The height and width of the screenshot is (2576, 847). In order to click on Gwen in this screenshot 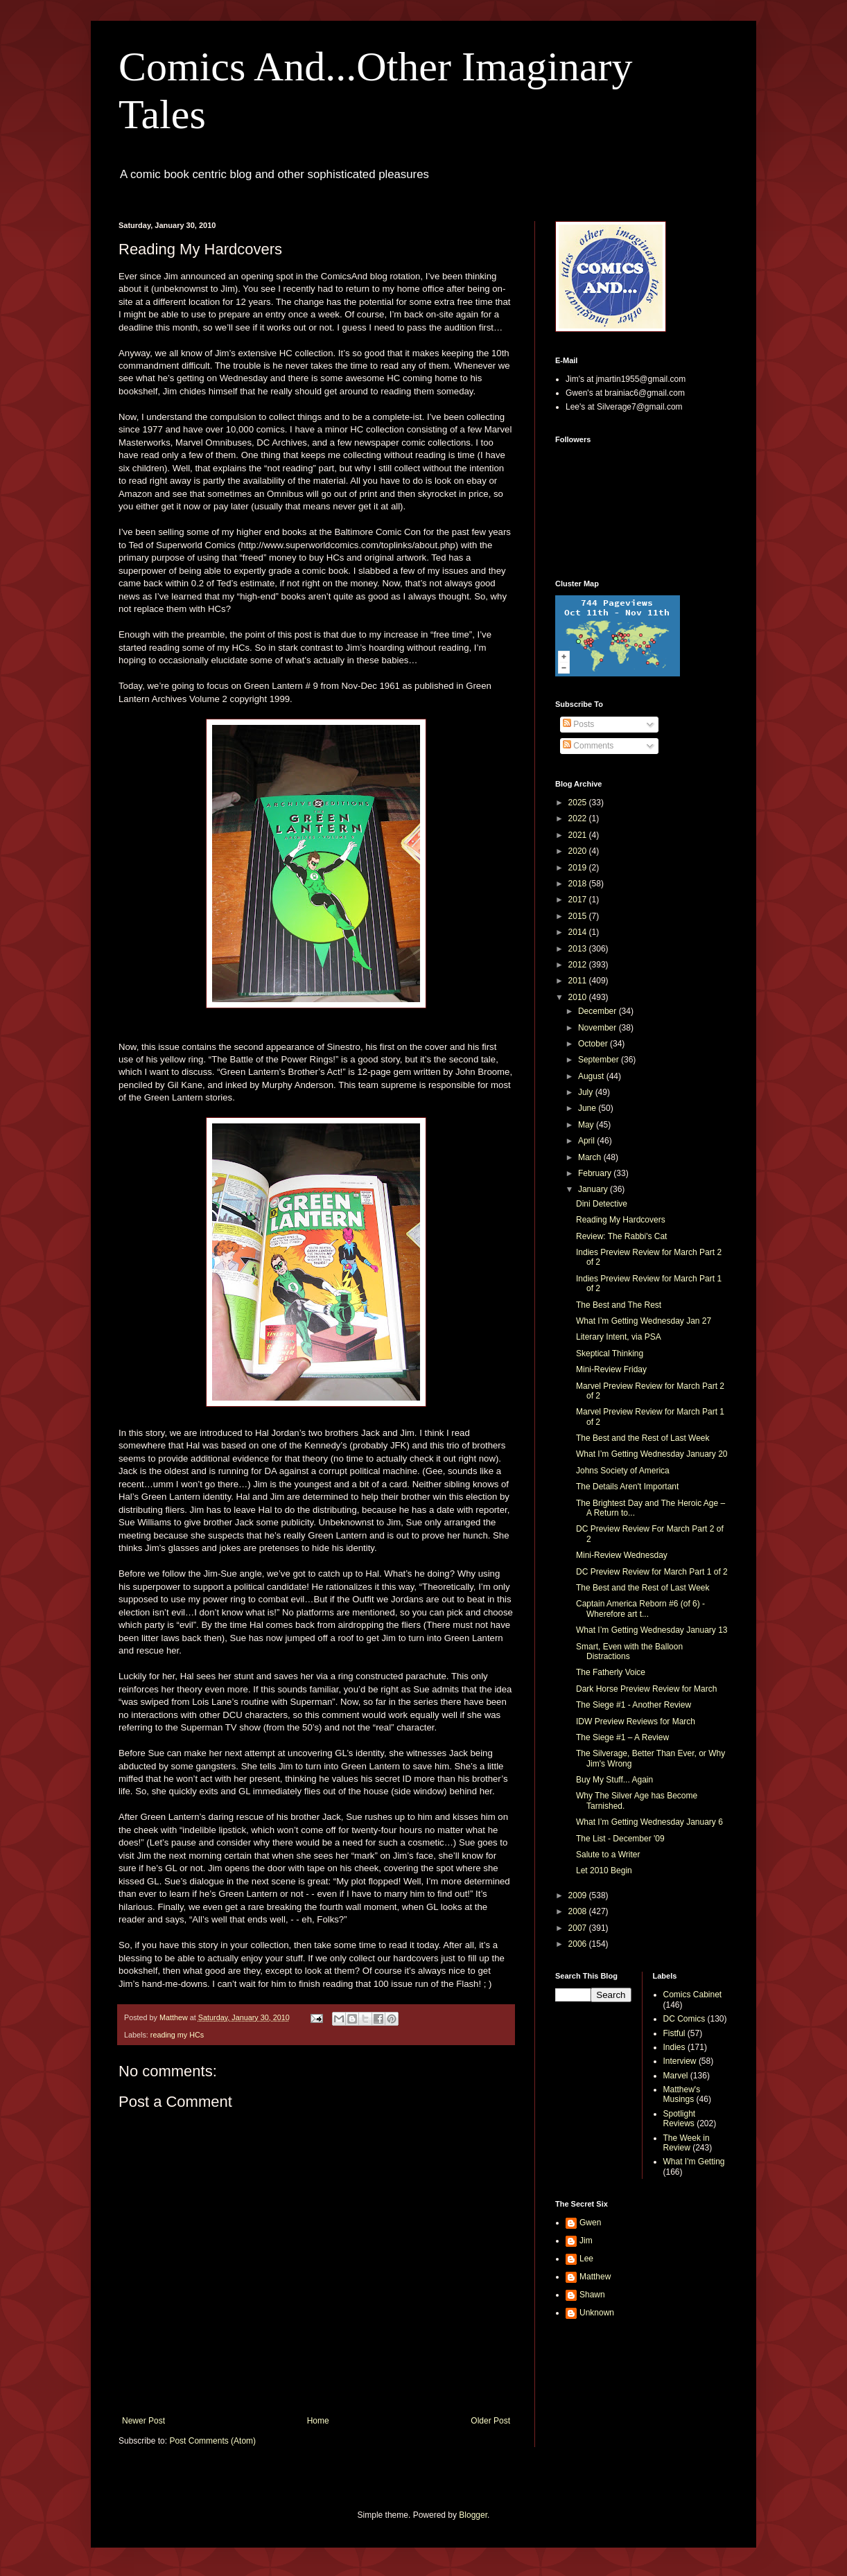, I will do `click(590, 2222)`.